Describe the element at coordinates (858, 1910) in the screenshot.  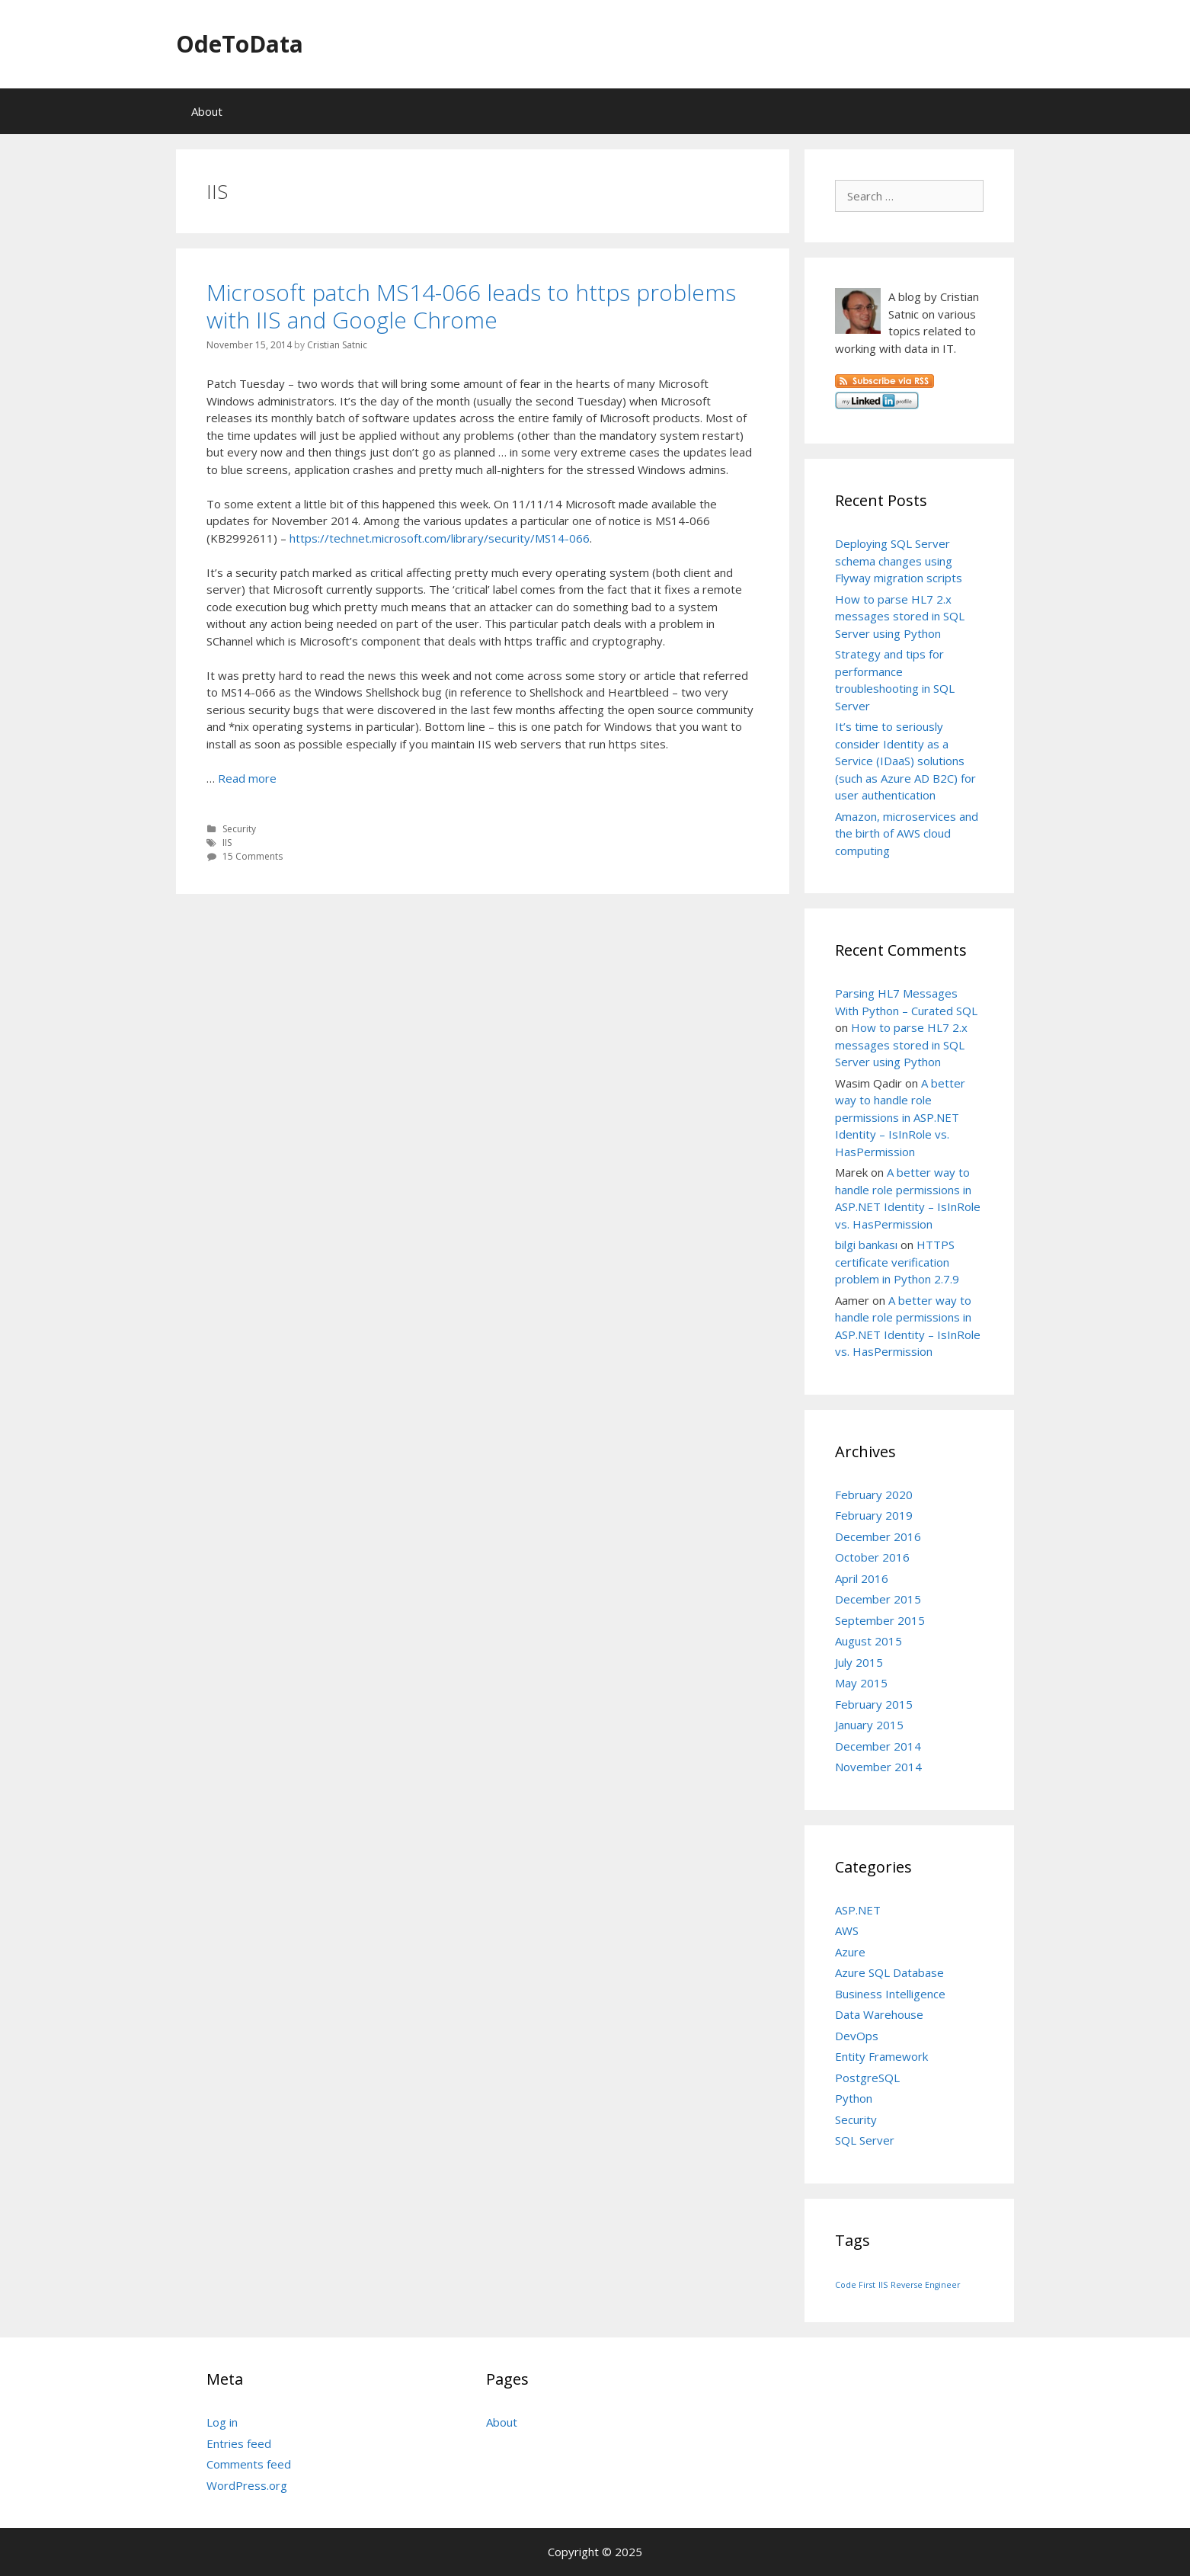
I see `ASP.NET` at that location.